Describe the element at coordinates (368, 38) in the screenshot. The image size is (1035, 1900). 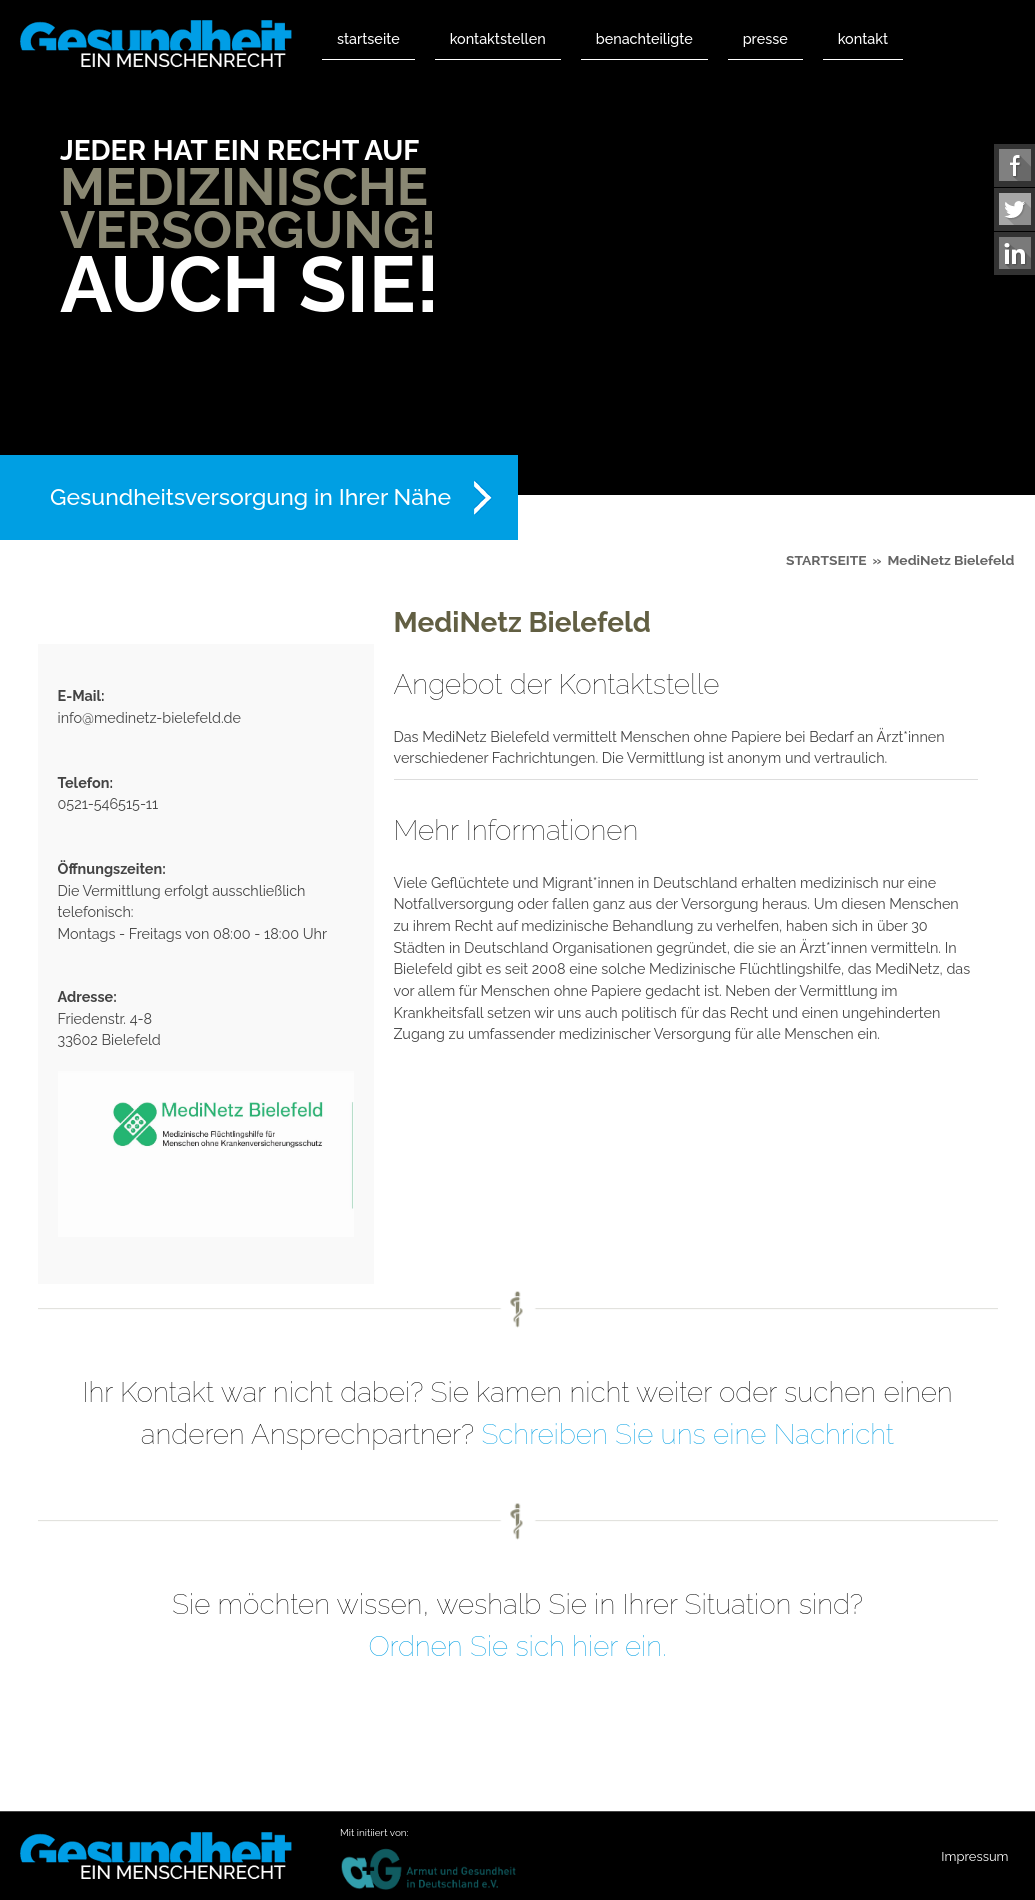
I see `Startseite` at that location.